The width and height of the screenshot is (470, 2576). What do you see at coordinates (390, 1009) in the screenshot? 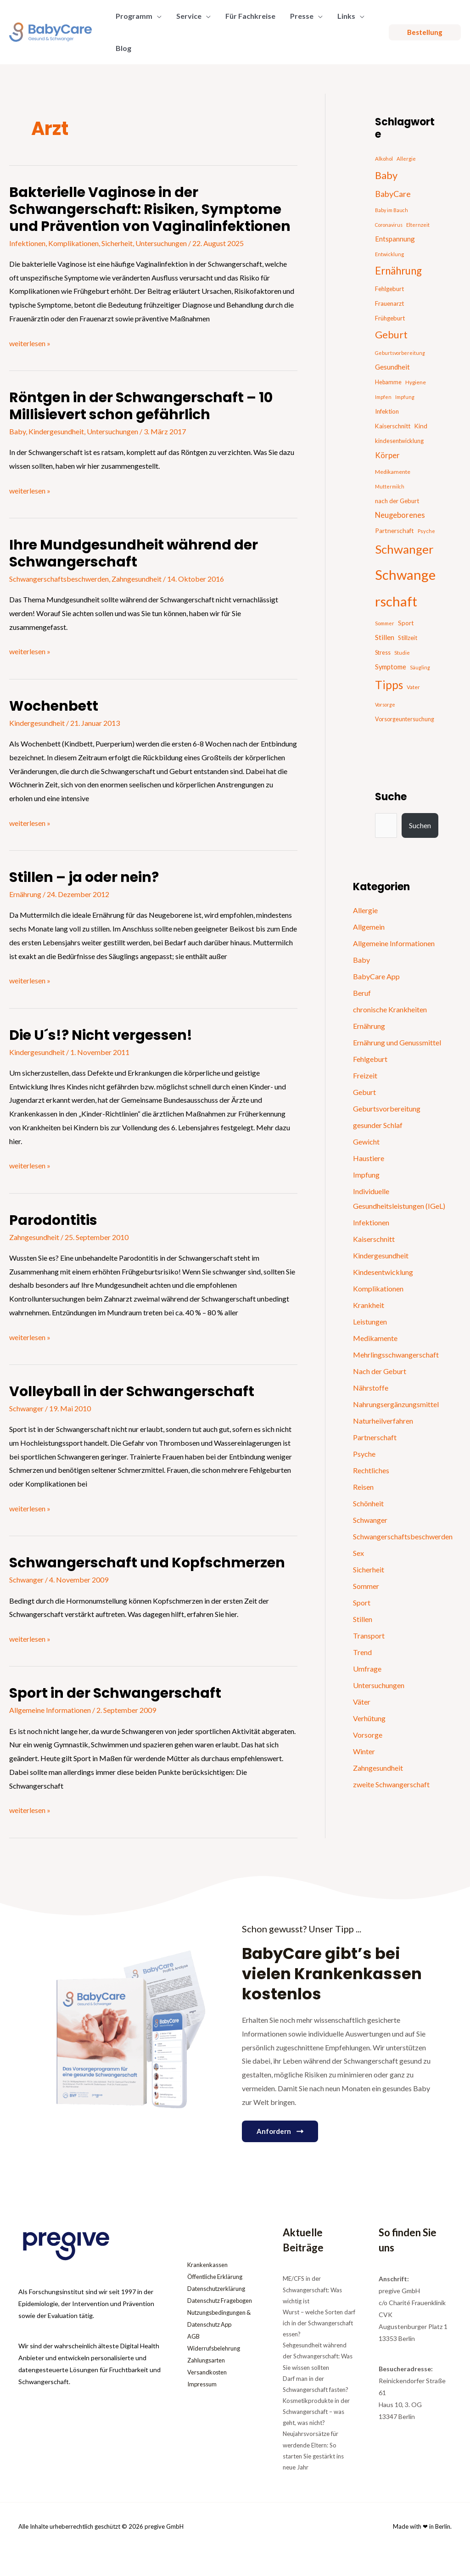
I see `chronische Krankheiten` at bounding box center [390, 1009].